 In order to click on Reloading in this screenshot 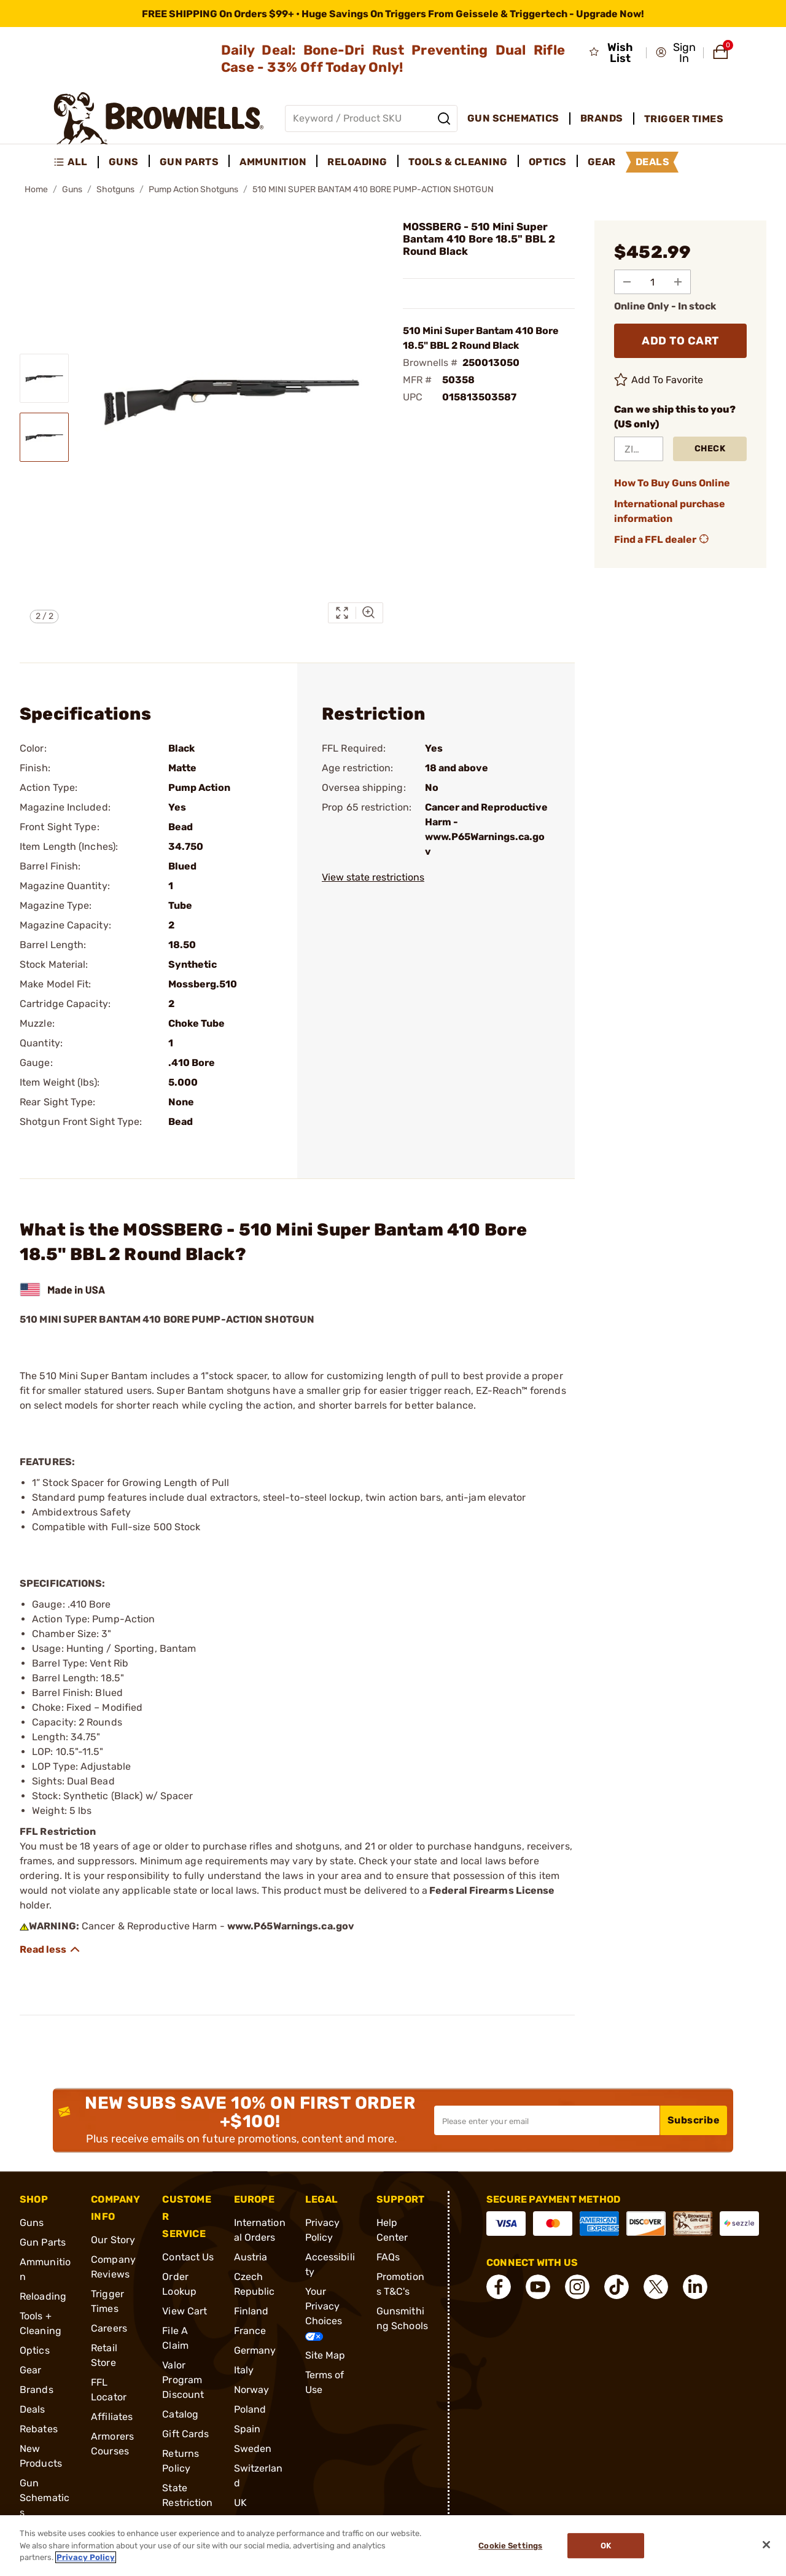, I will do `click(43, 2296)`.